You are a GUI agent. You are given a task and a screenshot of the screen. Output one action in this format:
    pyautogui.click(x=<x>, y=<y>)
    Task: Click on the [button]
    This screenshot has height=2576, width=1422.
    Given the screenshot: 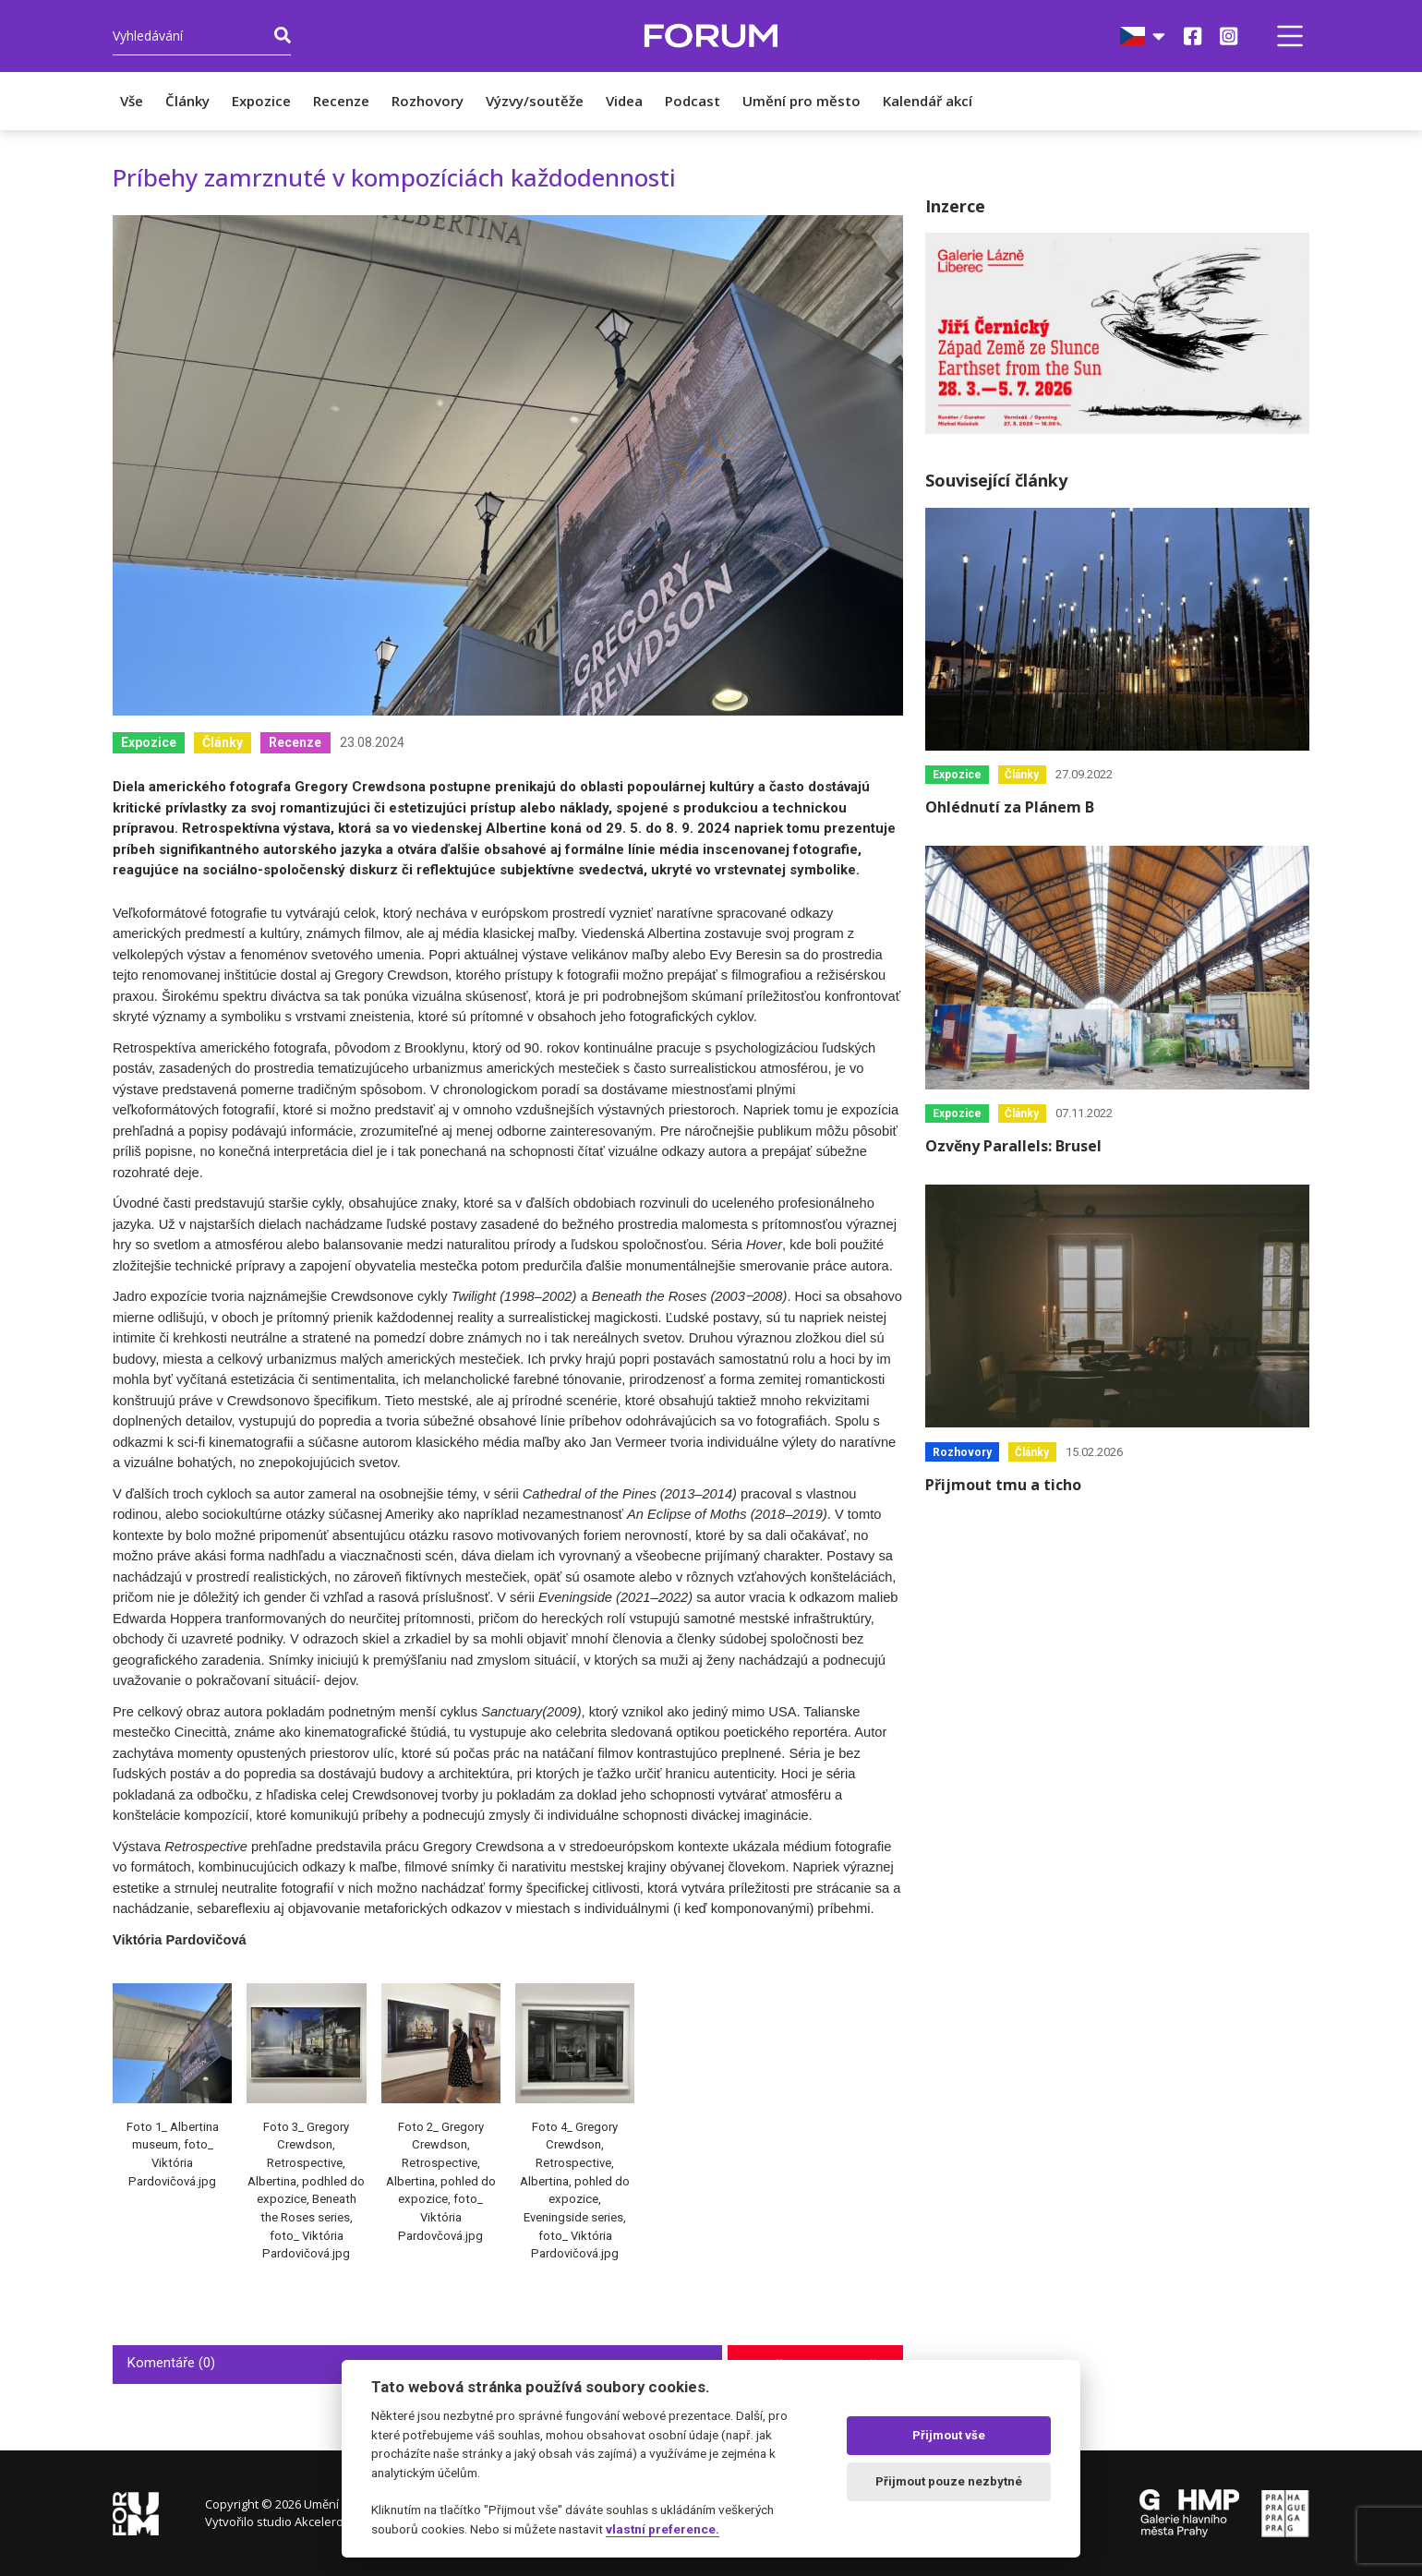 What is the action you would take?
    pyautogui.click(x=1290, y=36)
    